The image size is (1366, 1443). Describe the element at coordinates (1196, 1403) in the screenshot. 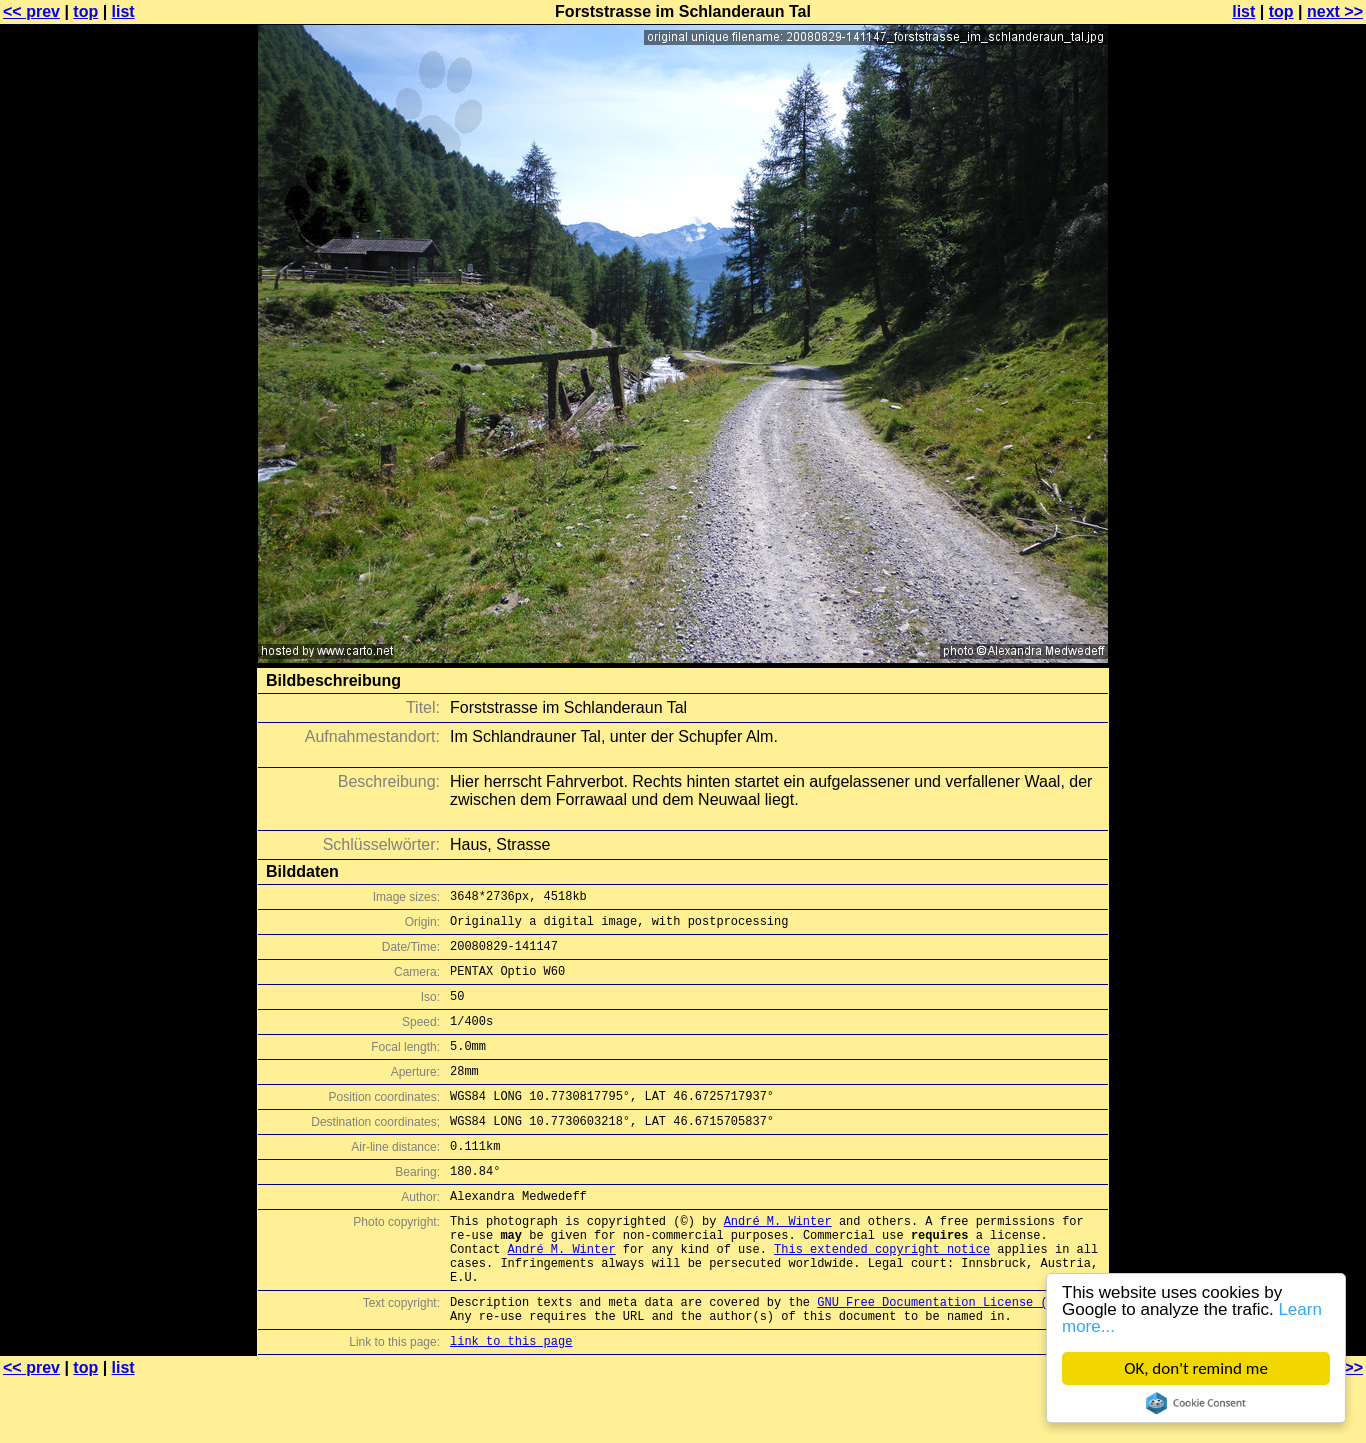

I see `Cookie Consent plugin for the EU cookie law` at that location.